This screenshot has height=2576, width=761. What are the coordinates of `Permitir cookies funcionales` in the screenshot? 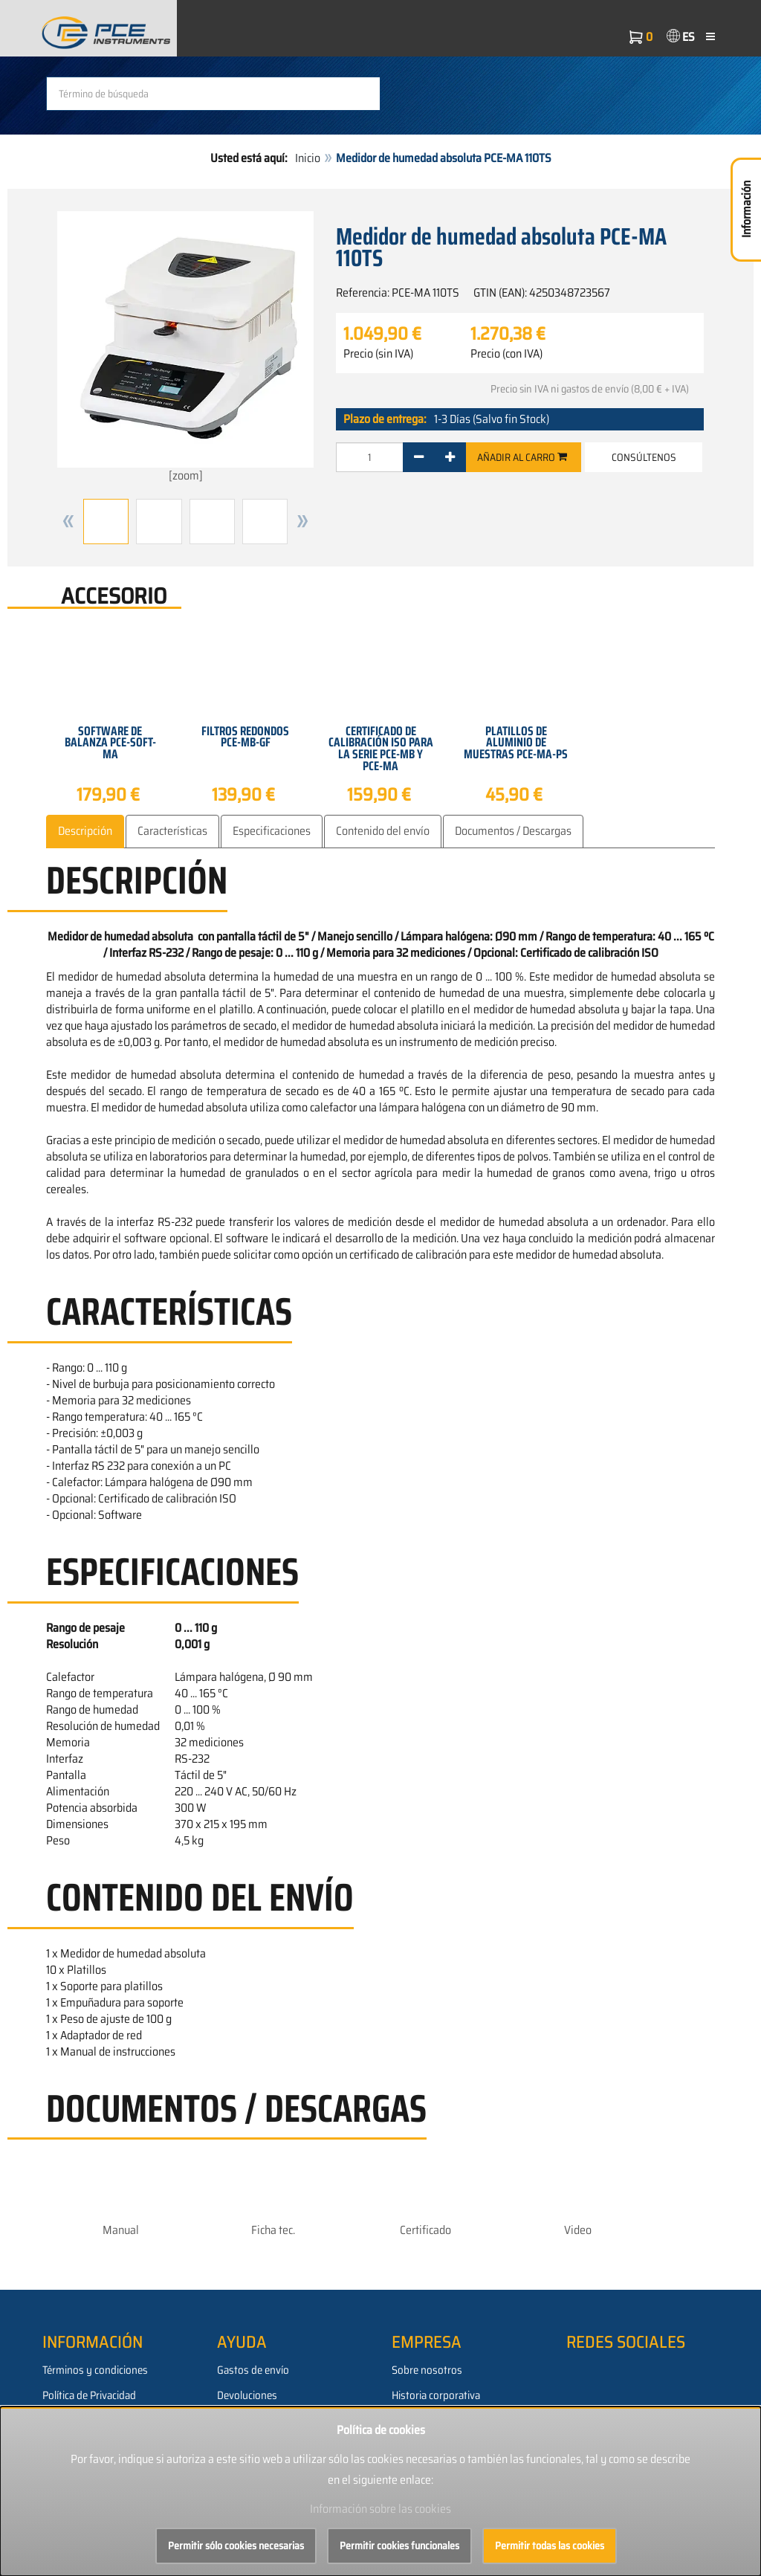 It's located at (399, 2545).